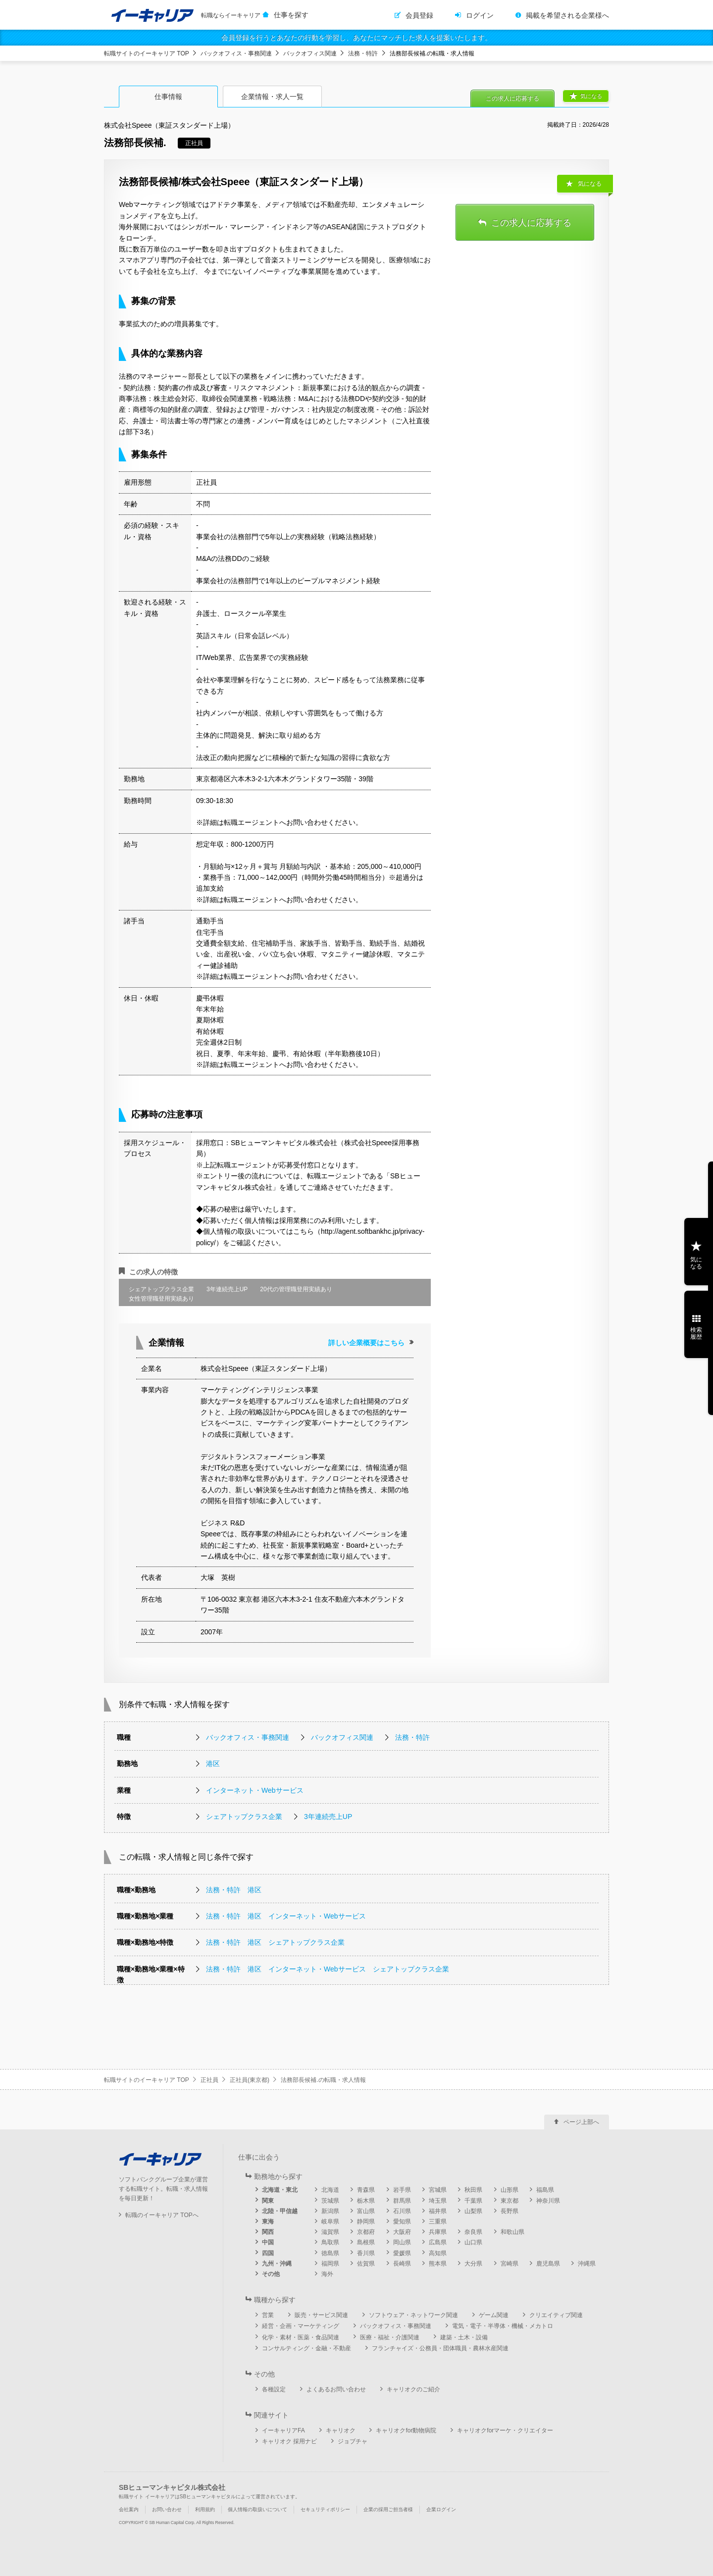  Describe the element at coordinates (277, 2263) in the screenshot. I see `九州・沖縄` at that location.